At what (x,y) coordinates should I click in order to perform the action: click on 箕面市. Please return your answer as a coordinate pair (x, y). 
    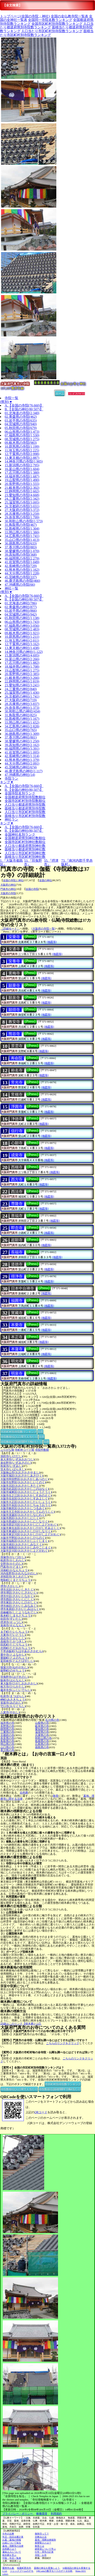
    Looking at the image, I should click on (11, 1702).